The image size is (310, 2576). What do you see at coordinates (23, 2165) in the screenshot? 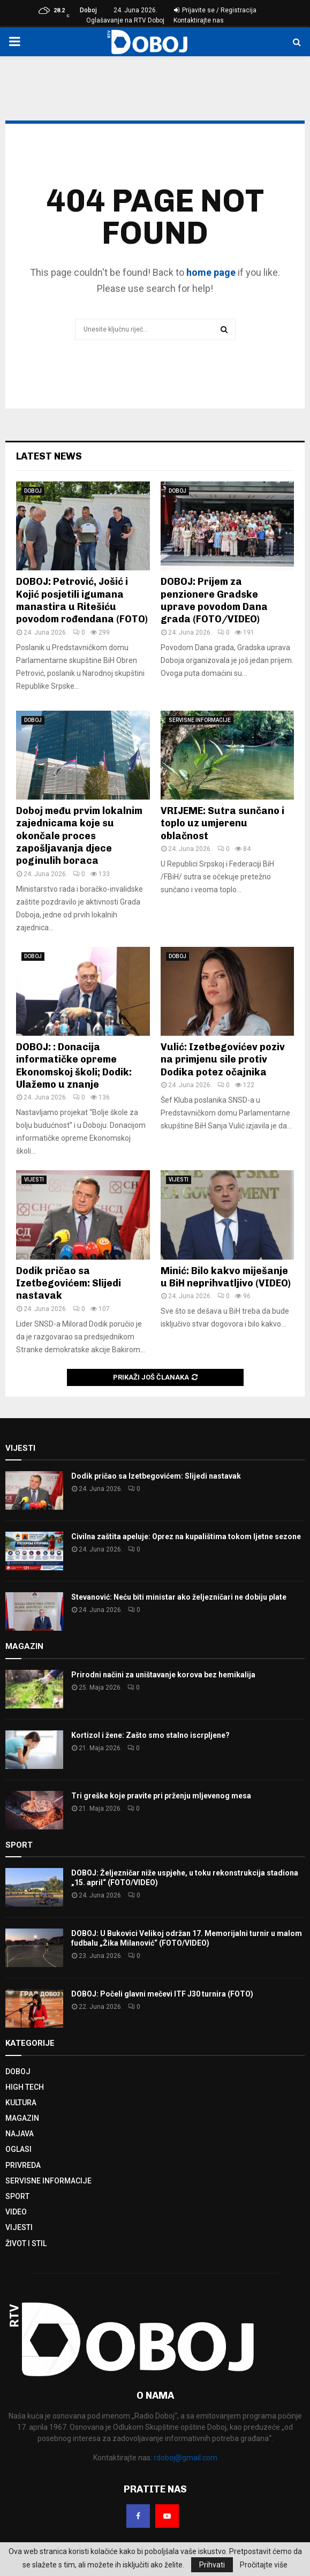
I see `PRIVREDA` at bounding box center [23, 2165].